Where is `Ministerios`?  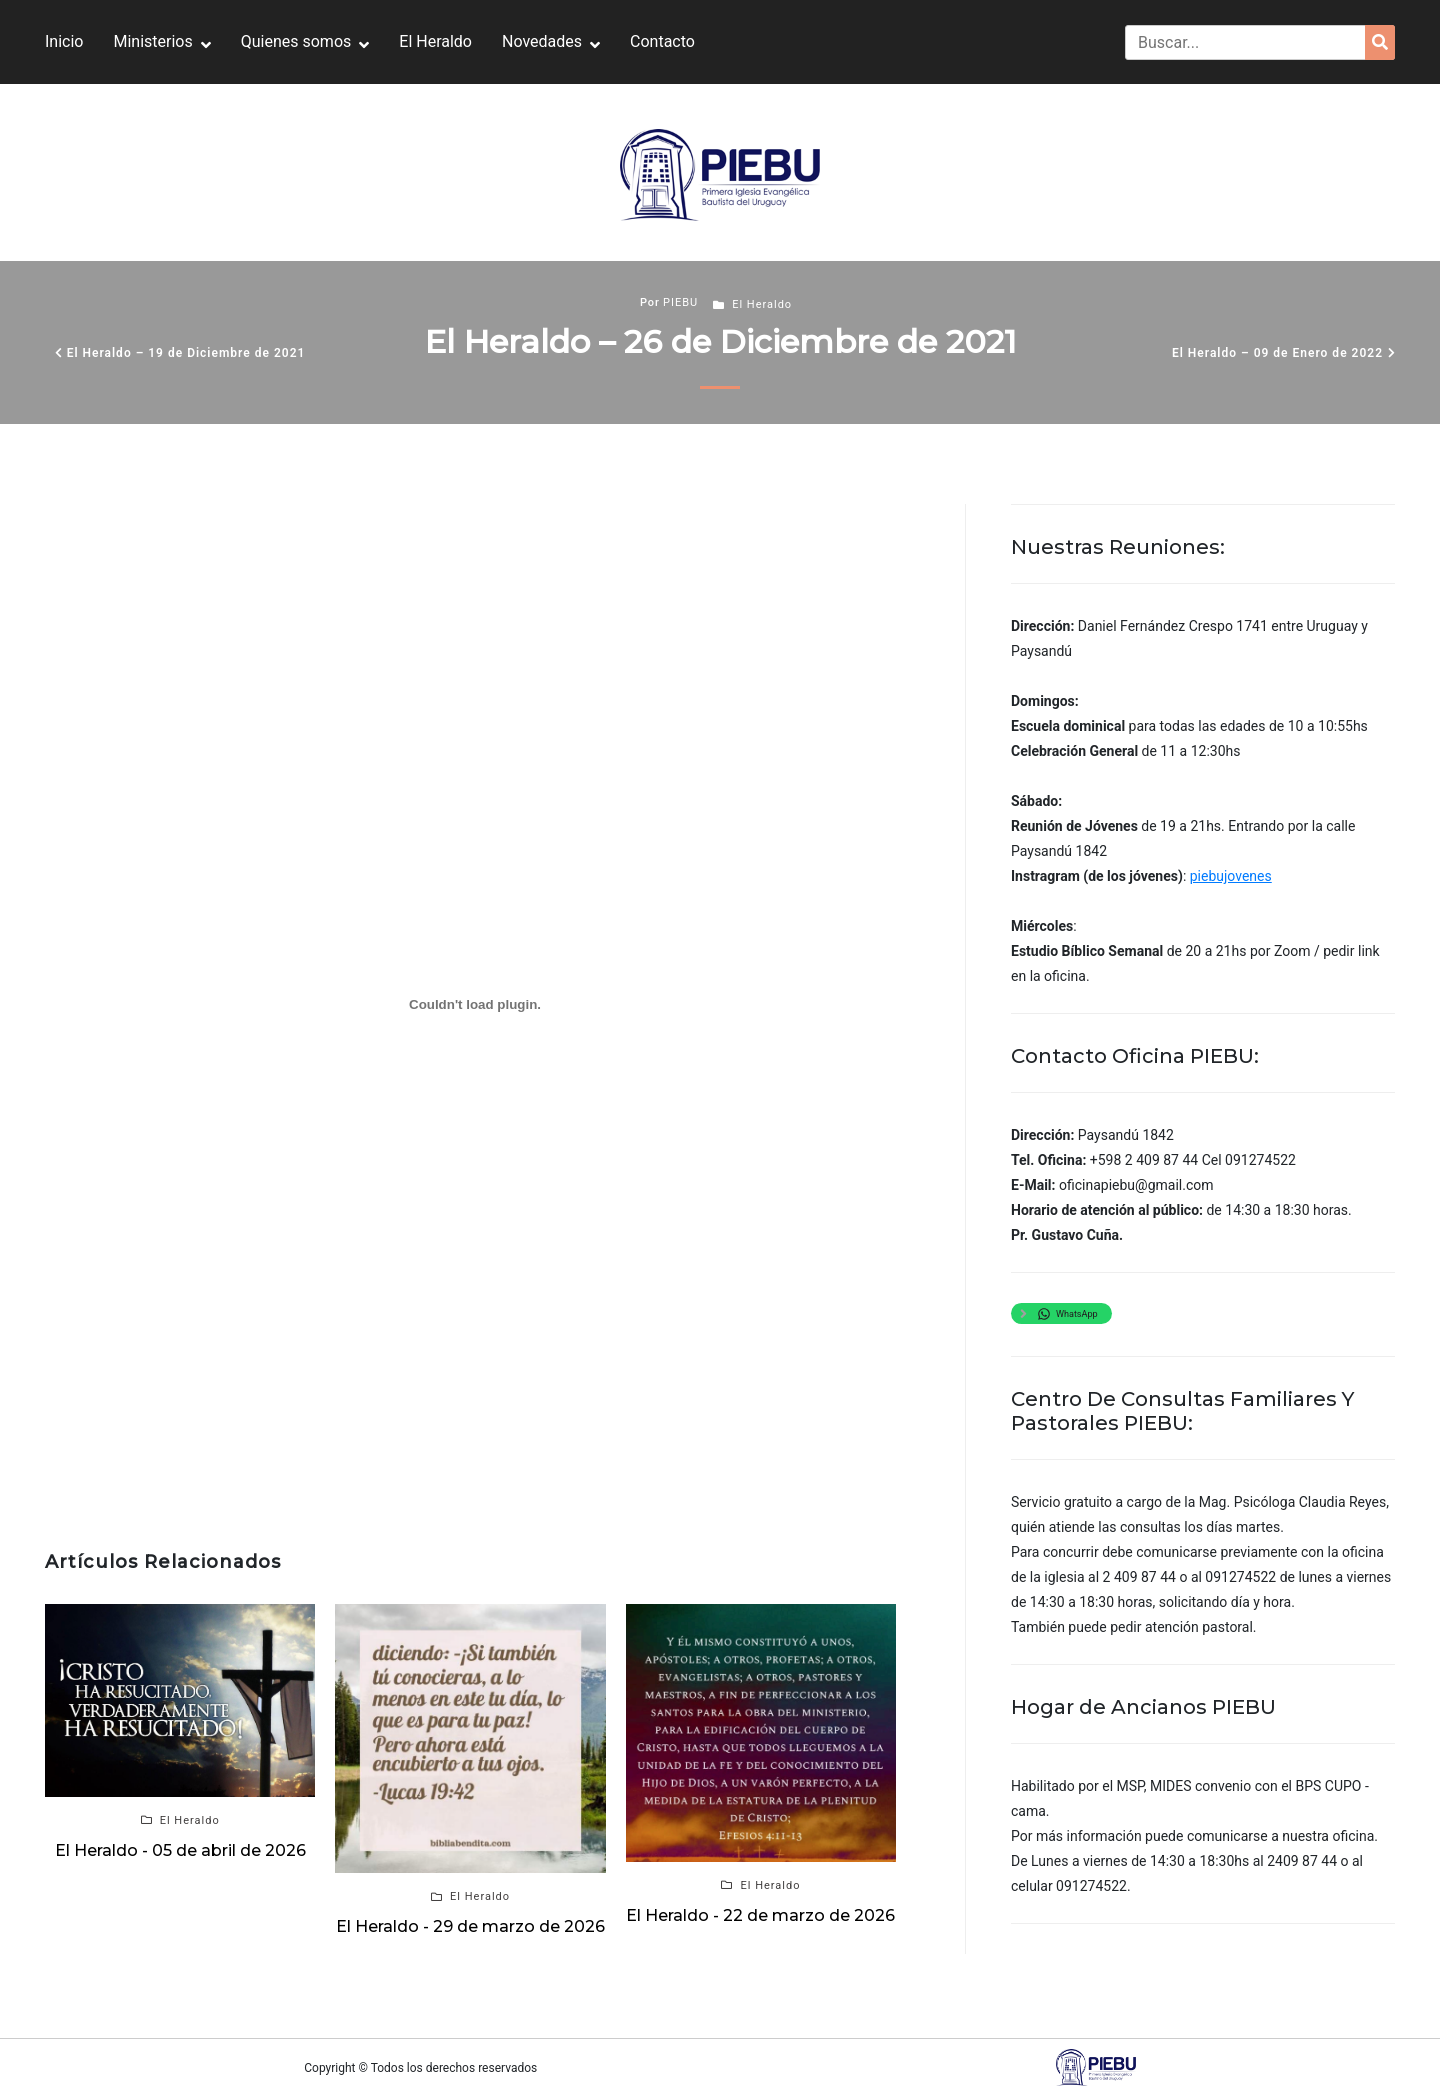 Ministerios is located at coordinates (152, 41).